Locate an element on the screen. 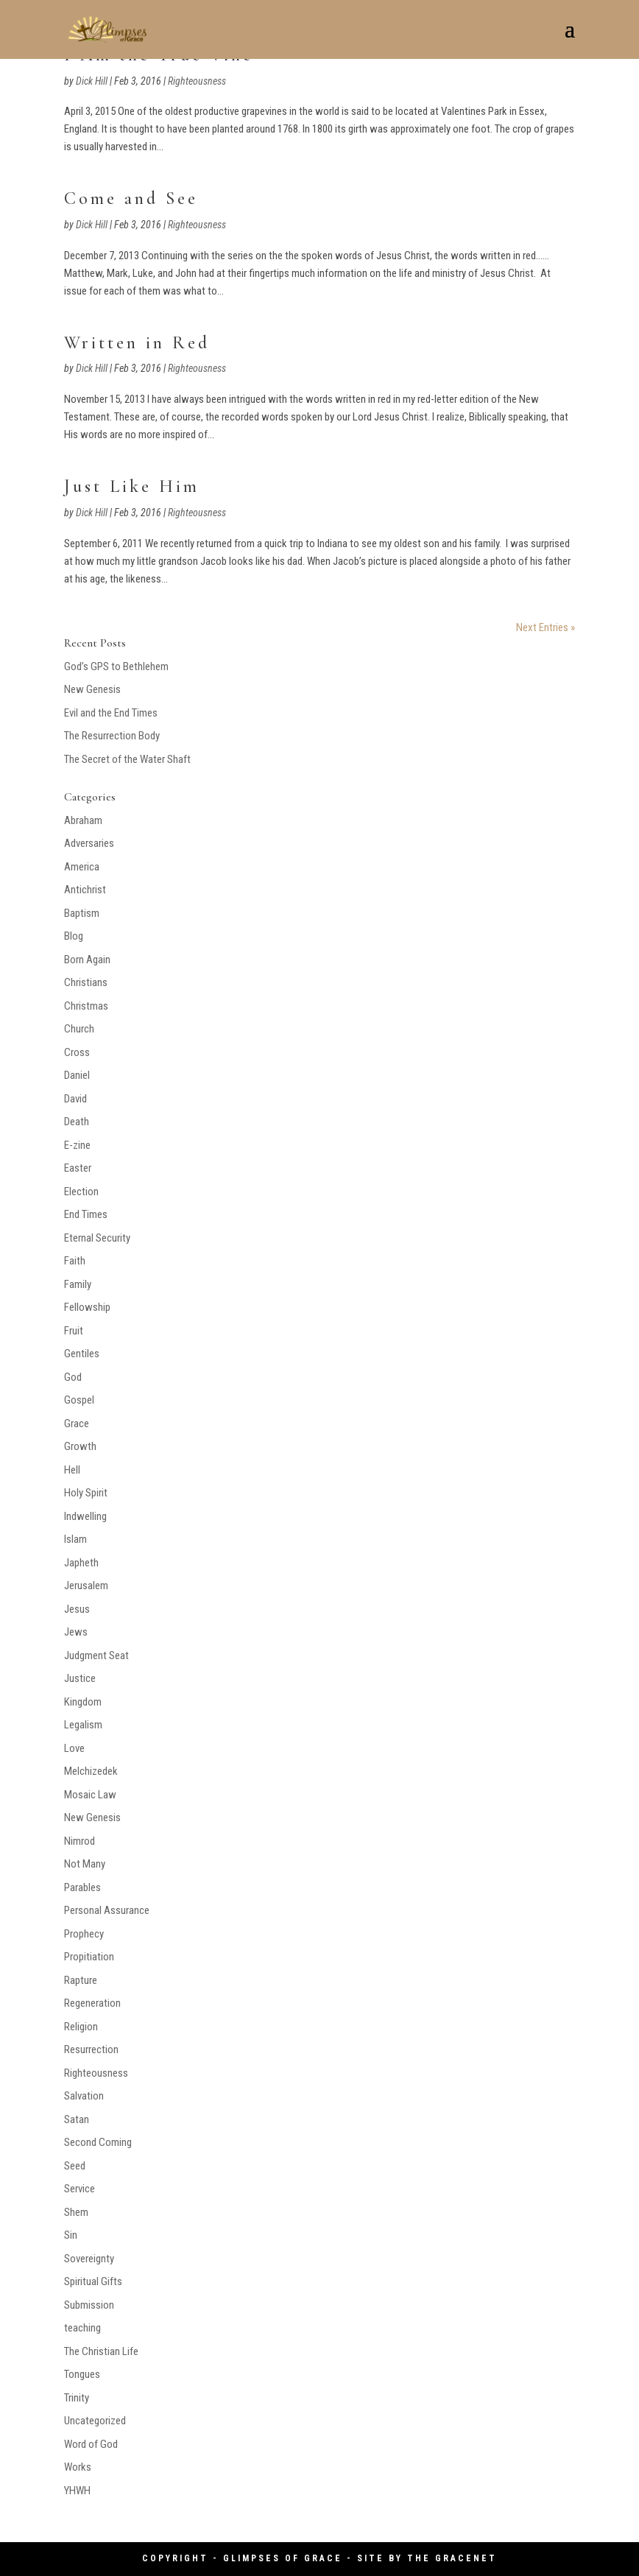 This screenshot has height=2576, width=639. Jews is located at coordinates (76, 1632).